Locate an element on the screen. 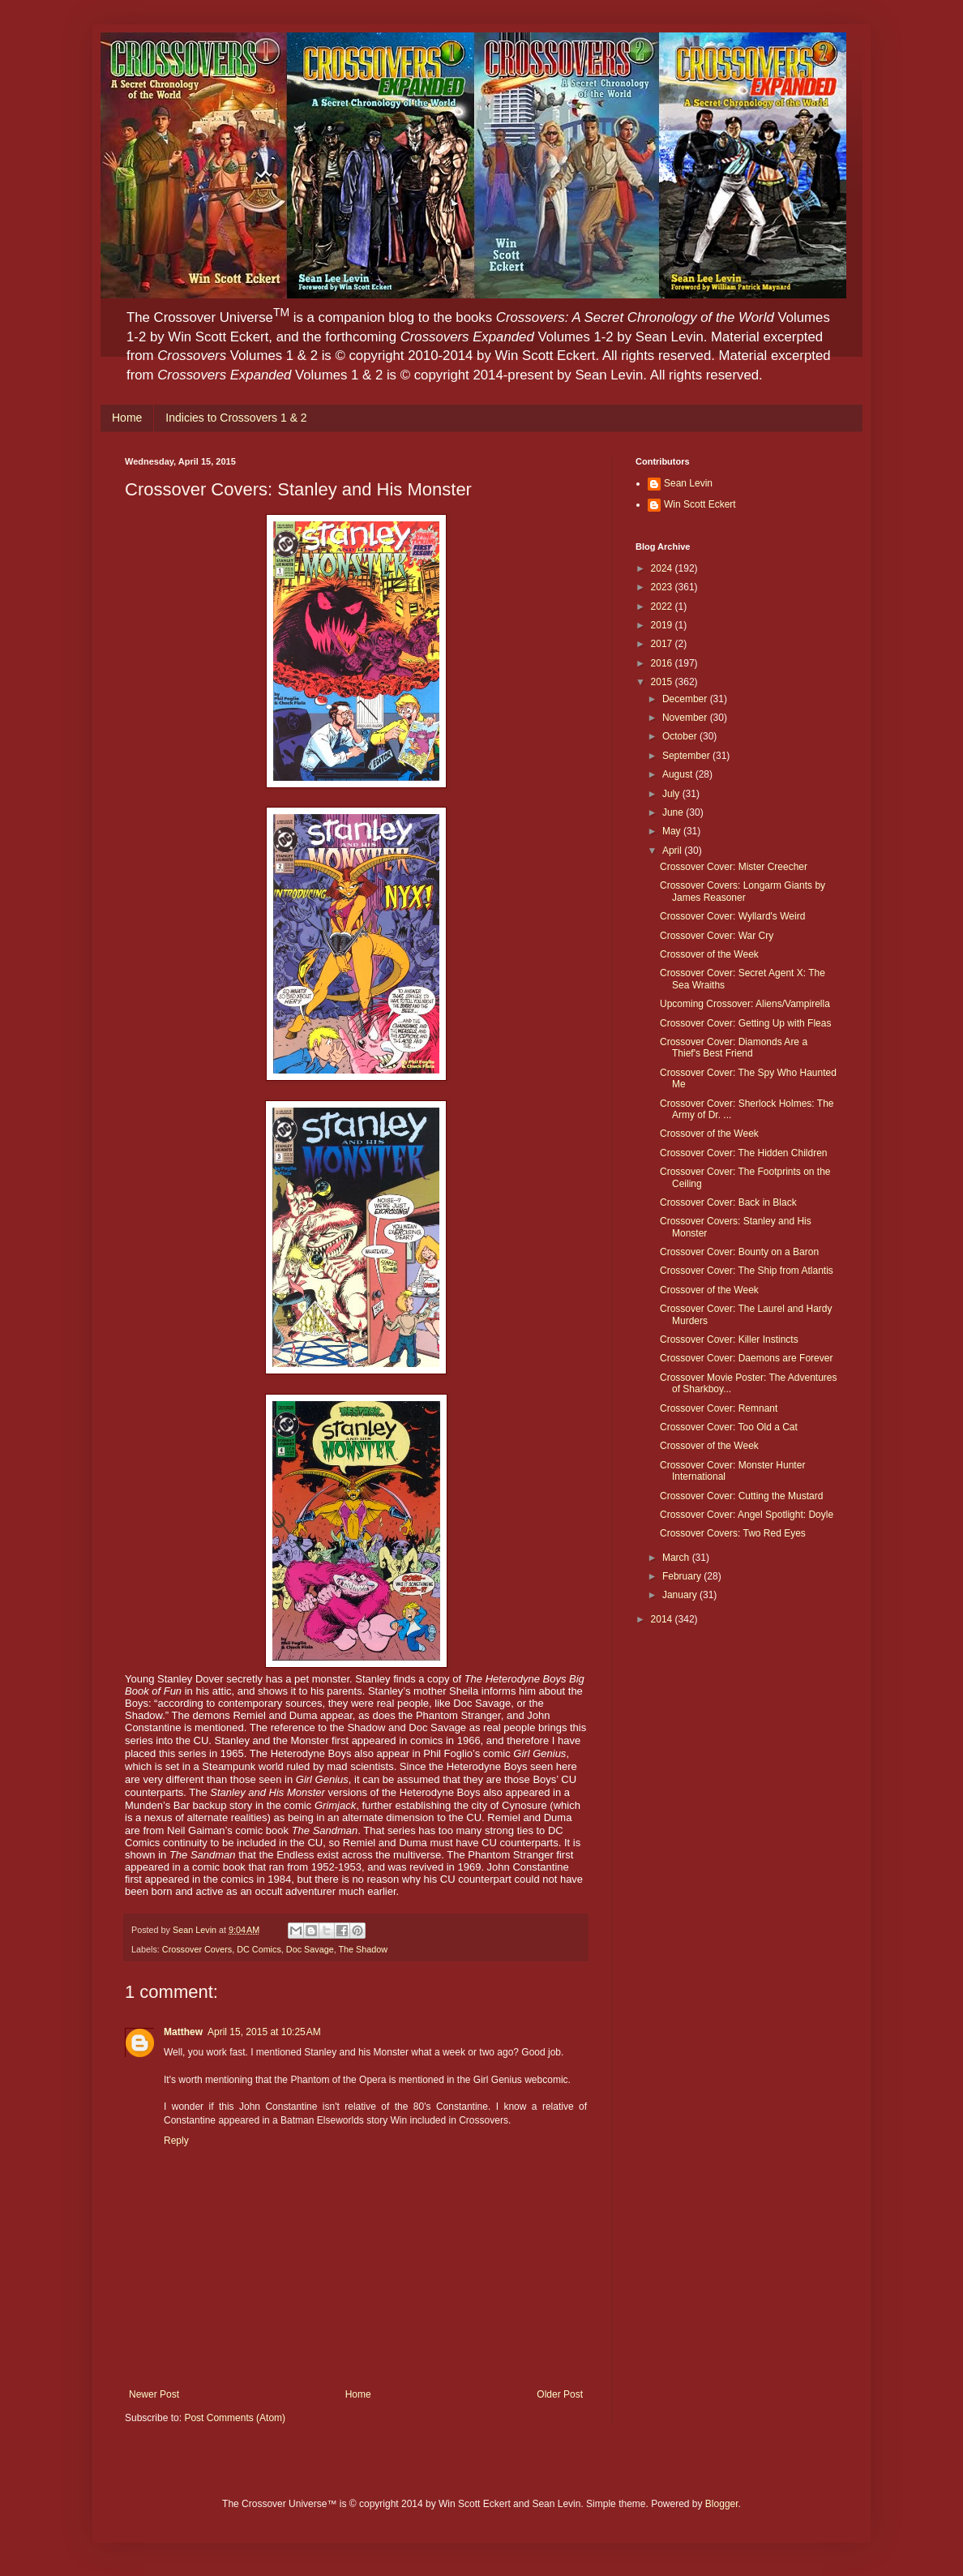 The image size is (963, 2576). DC Comics is located at coordinates (259, 1949).